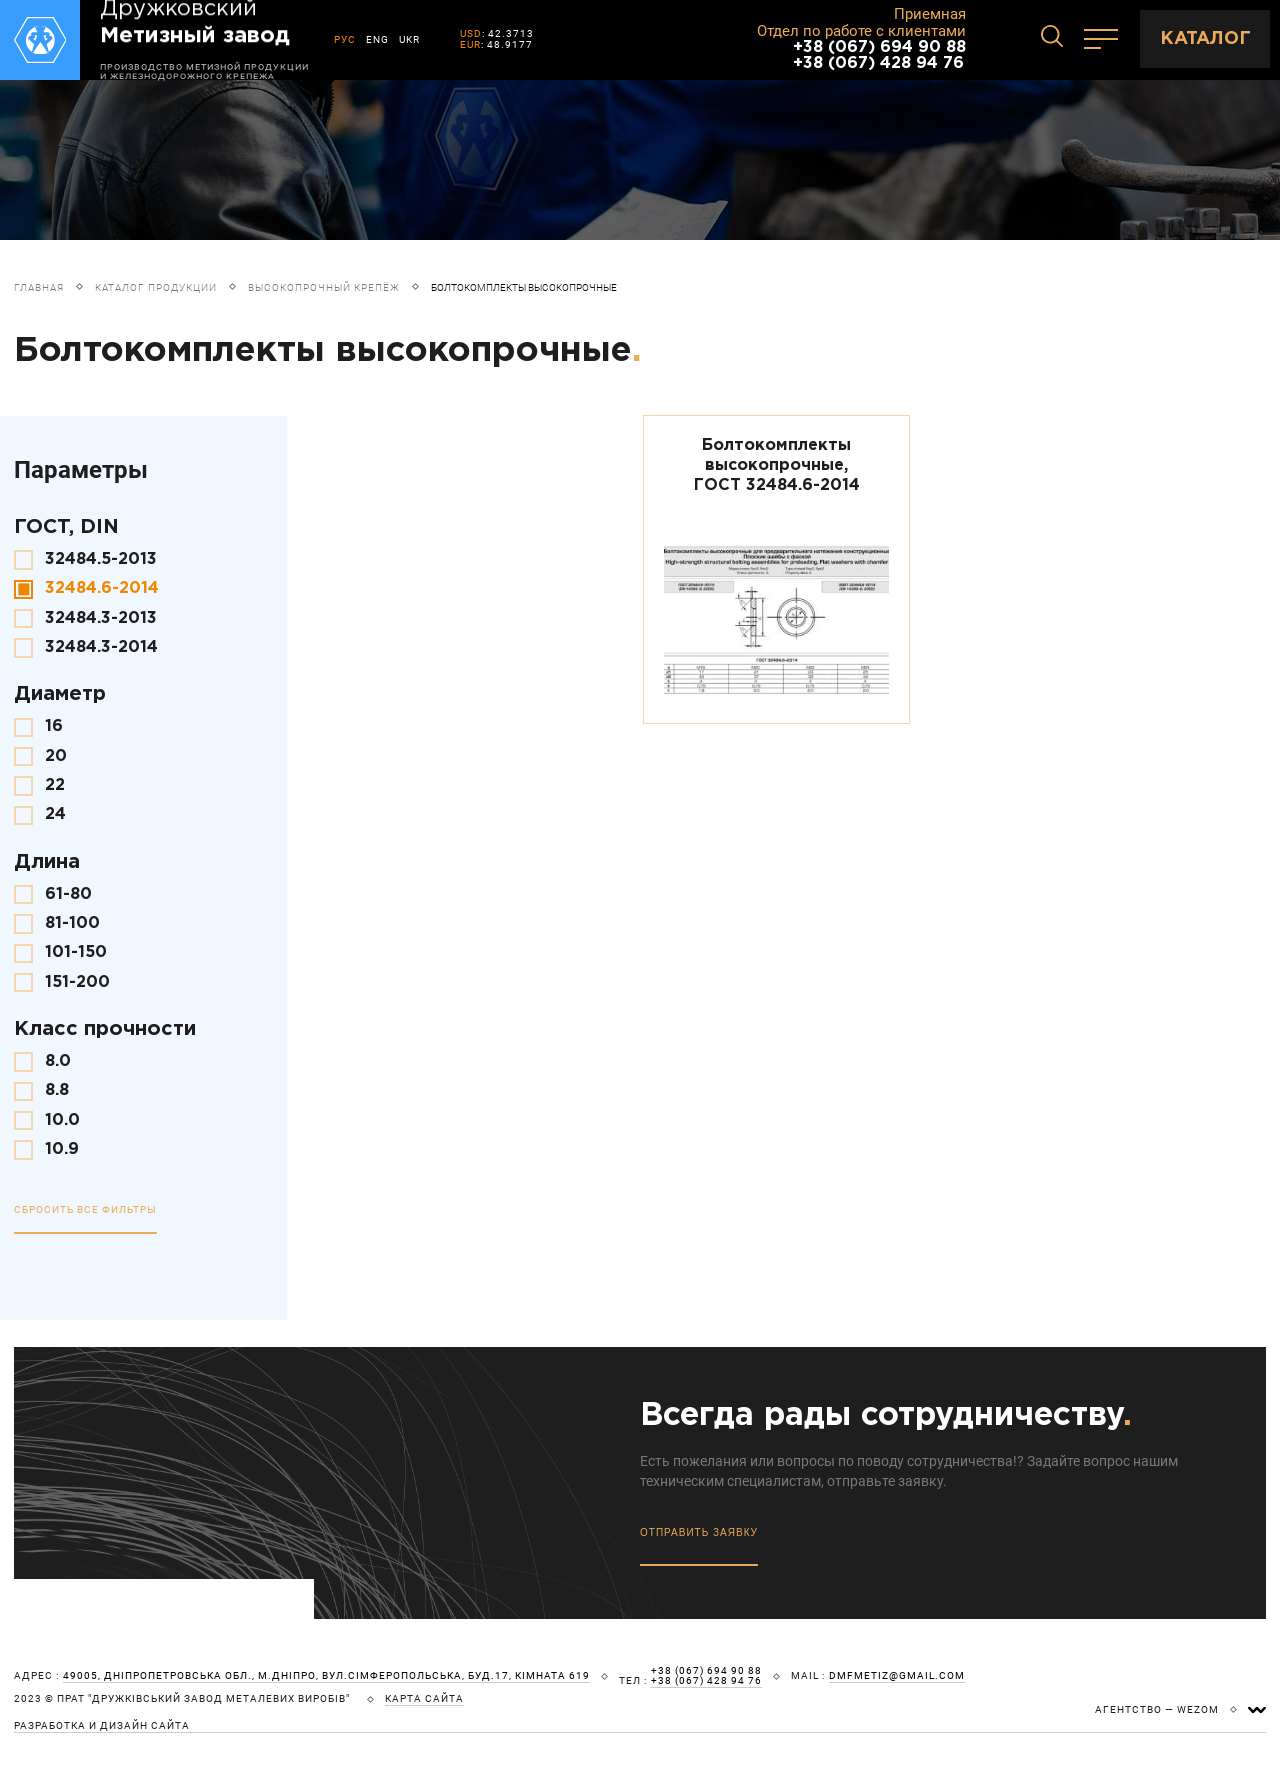  I want to click on ENG, so click(377, 39).